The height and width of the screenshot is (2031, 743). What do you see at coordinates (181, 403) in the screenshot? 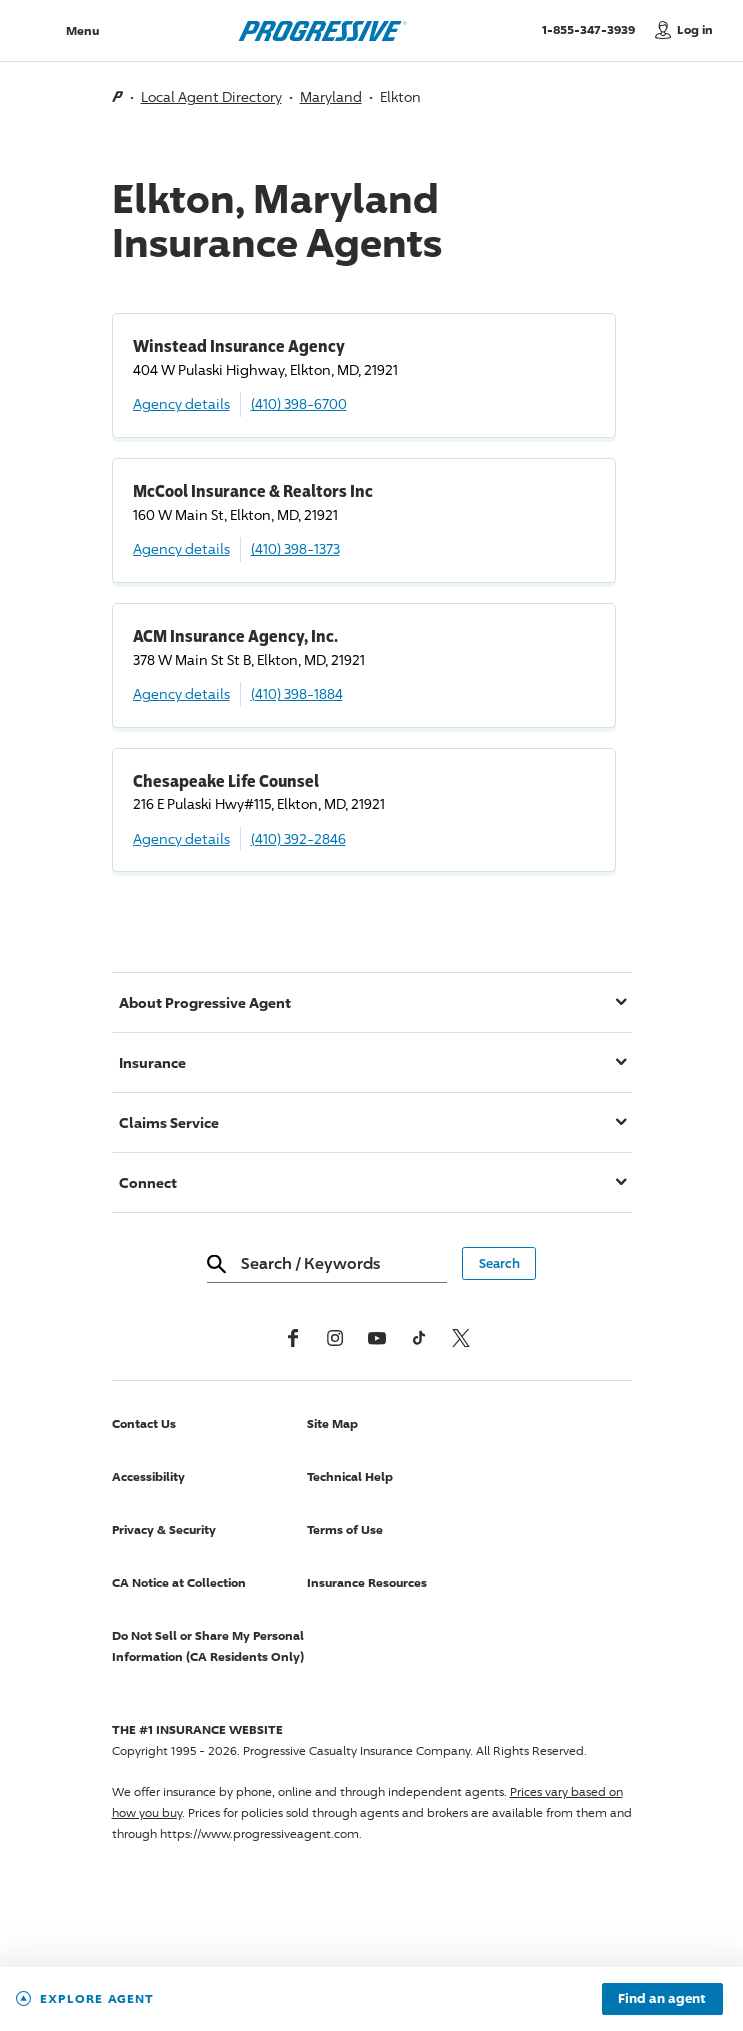
I see `Agency details [Winstead Insurance Agency Agency details]` at bounding box center [181, 403].